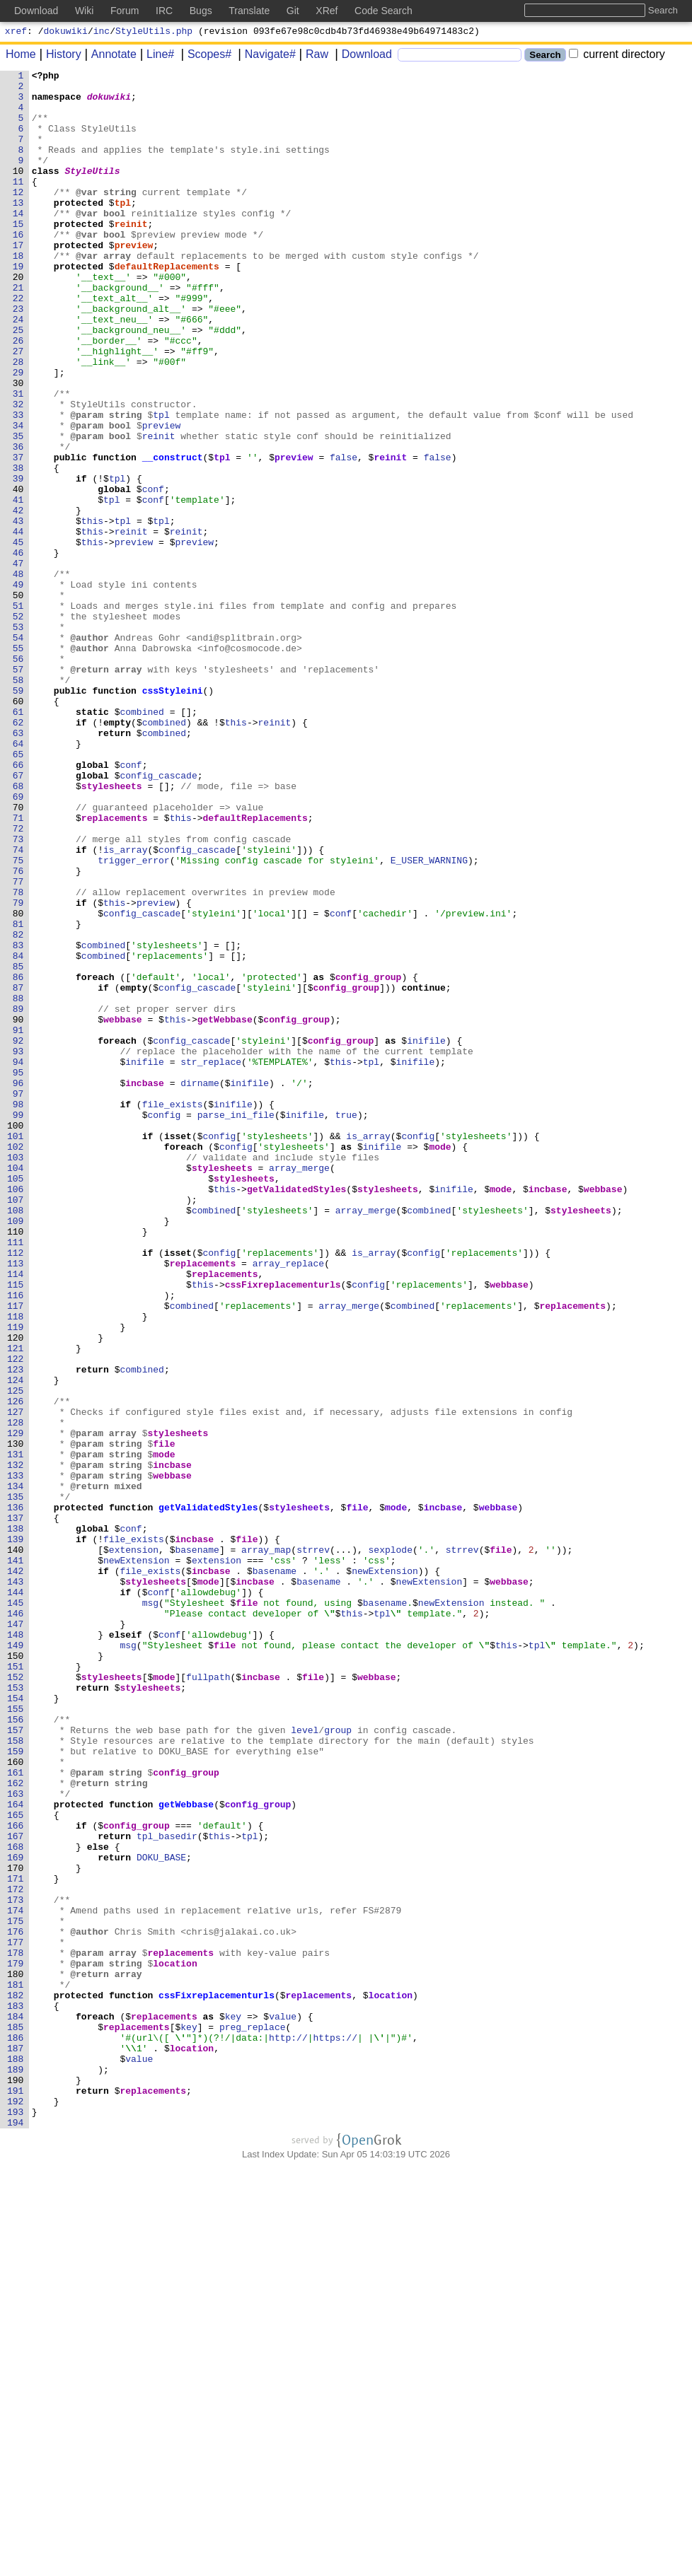 This screenshot has width=692, height=2576. Describe the element at coordinates (21, 917) in the screenshot. I see `67` at that location.